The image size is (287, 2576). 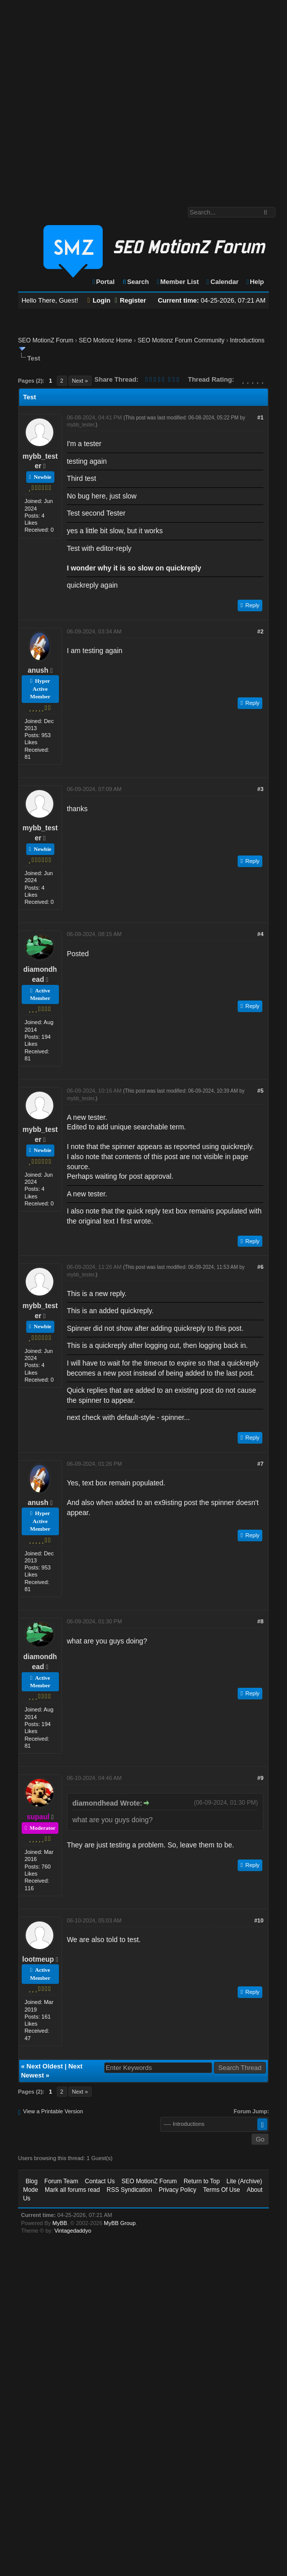 What do you see at coordinates (260, 1778) in the screenshot?
I see `#9` at bounding box center [260, 1778].